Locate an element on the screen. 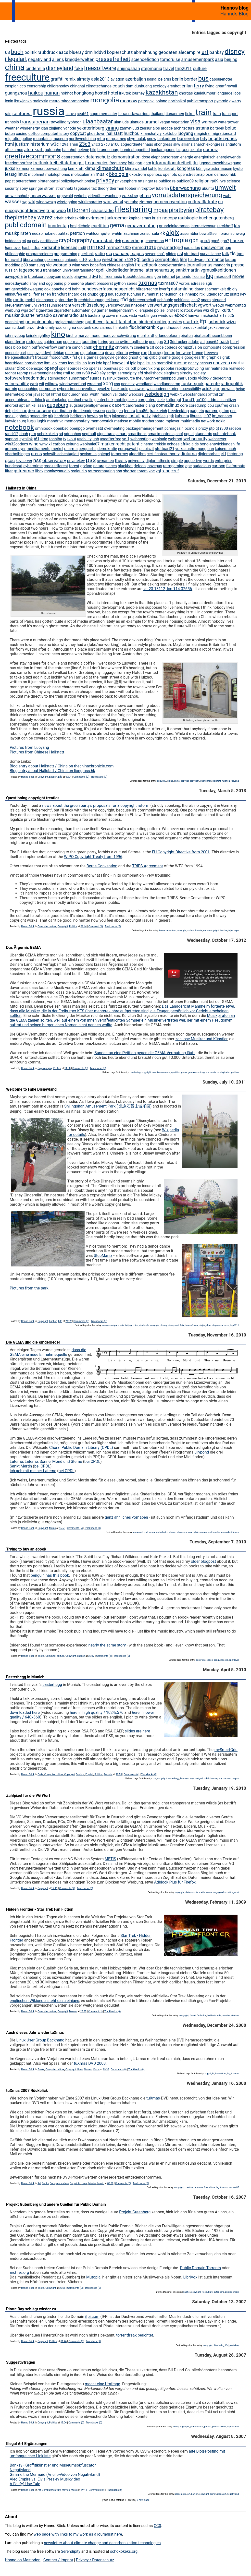 The height and width of the screenshot is (2576, 251). firefox is located at coordinates (169, 352).